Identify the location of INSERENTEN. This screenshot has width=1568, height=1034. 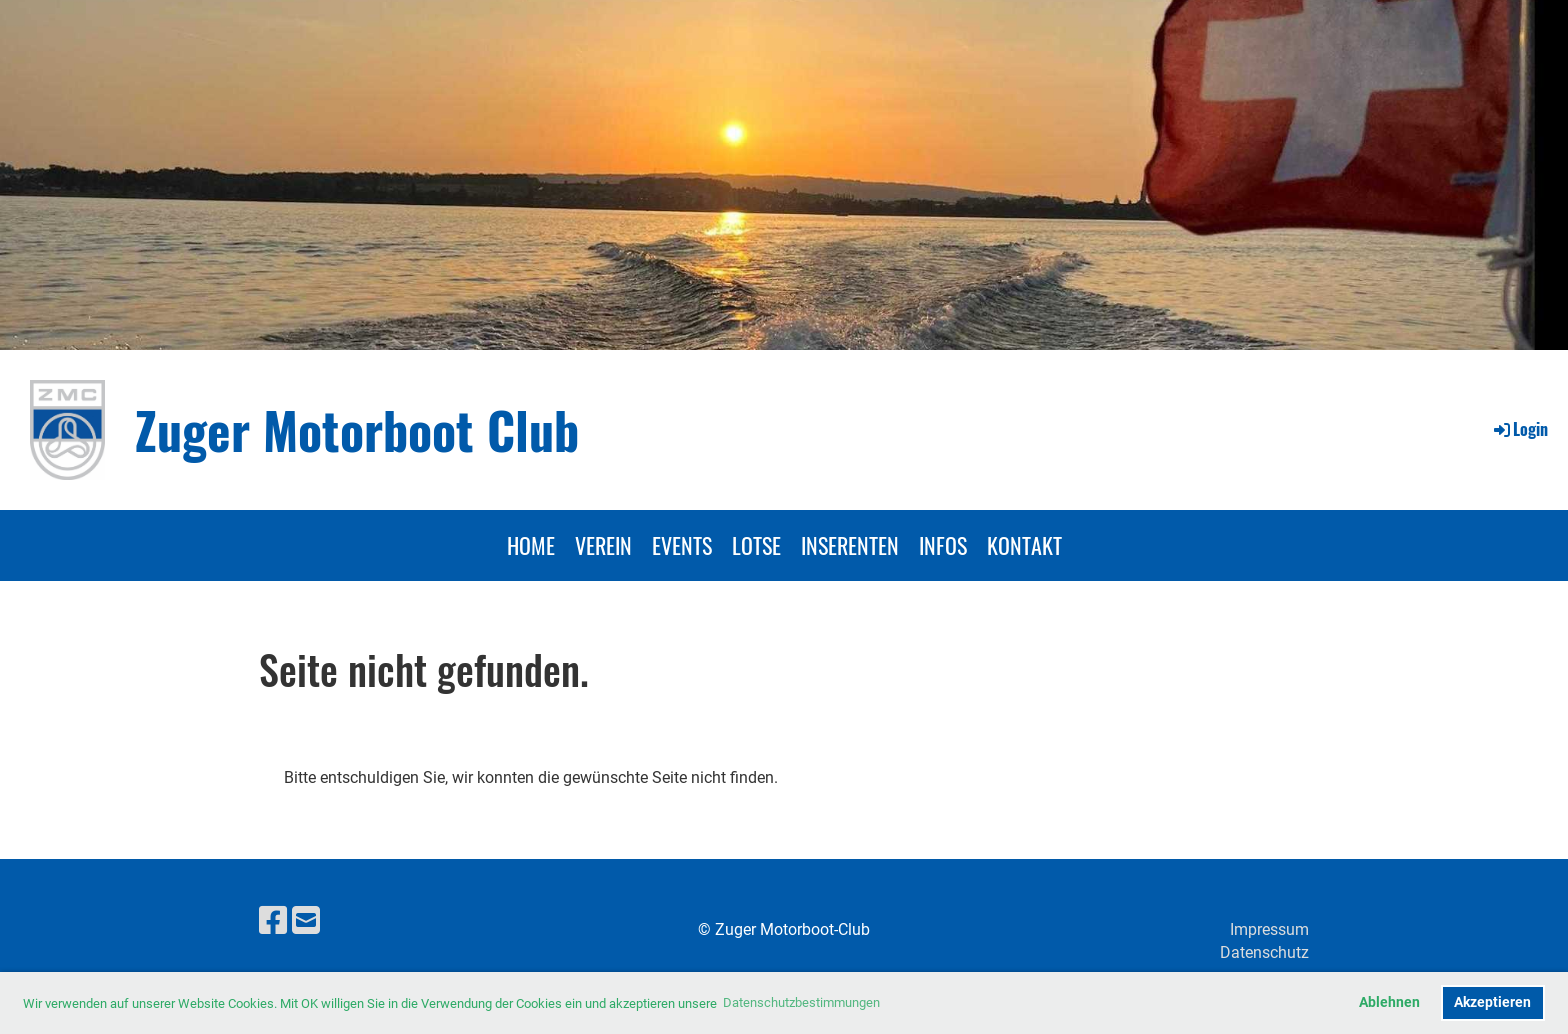
(850, 545).